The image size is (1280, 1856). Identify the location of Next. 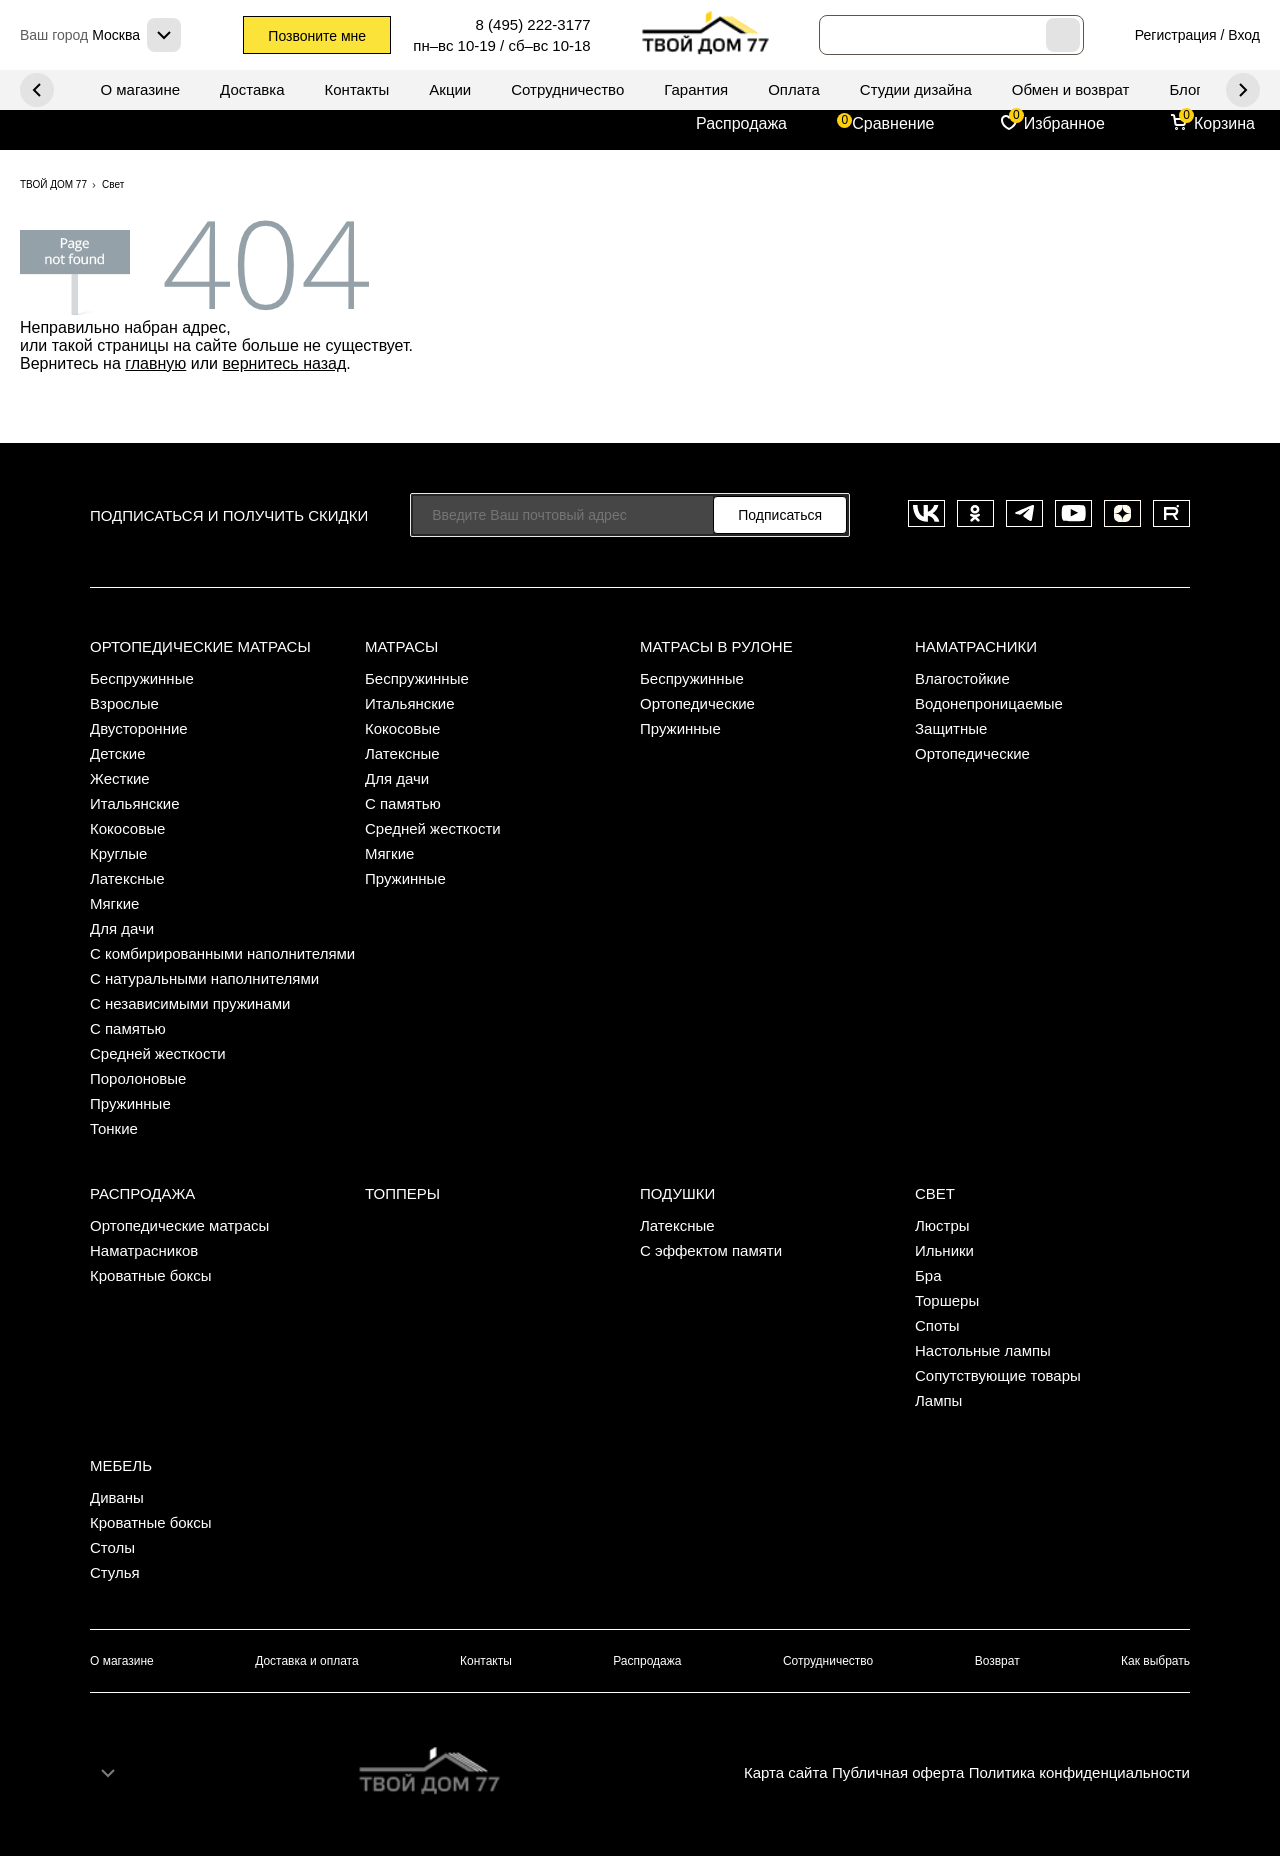
(37, 90).